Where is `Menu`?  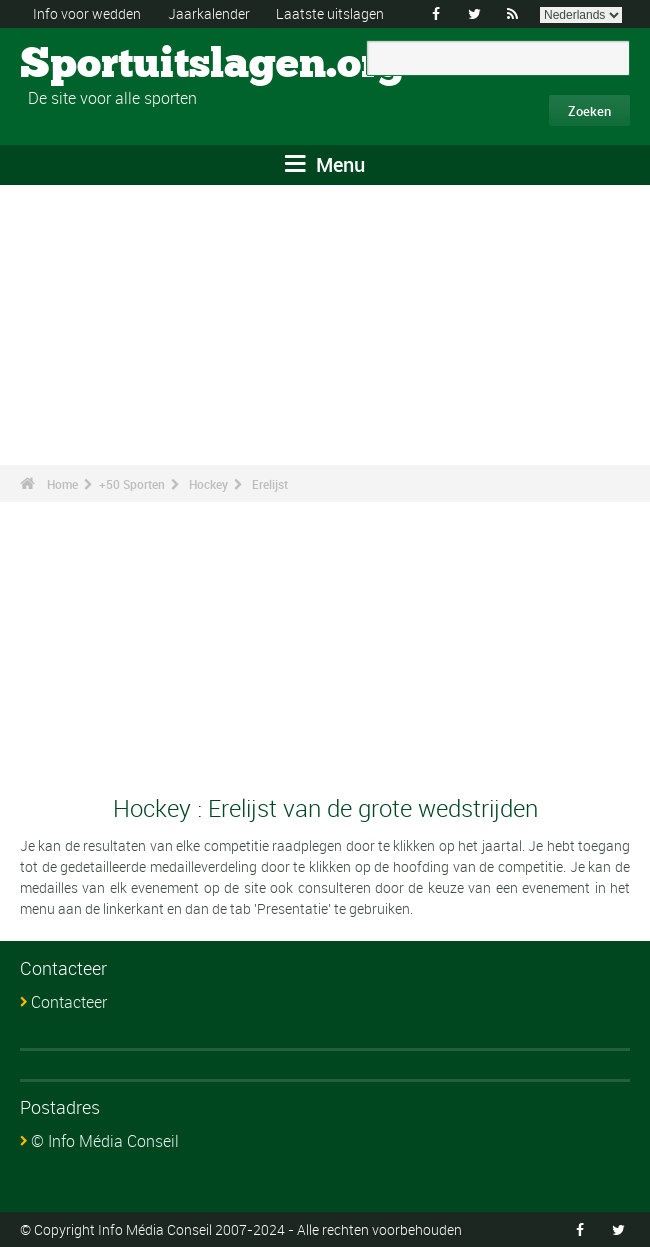 Menu is located at coordinates (325, 164).